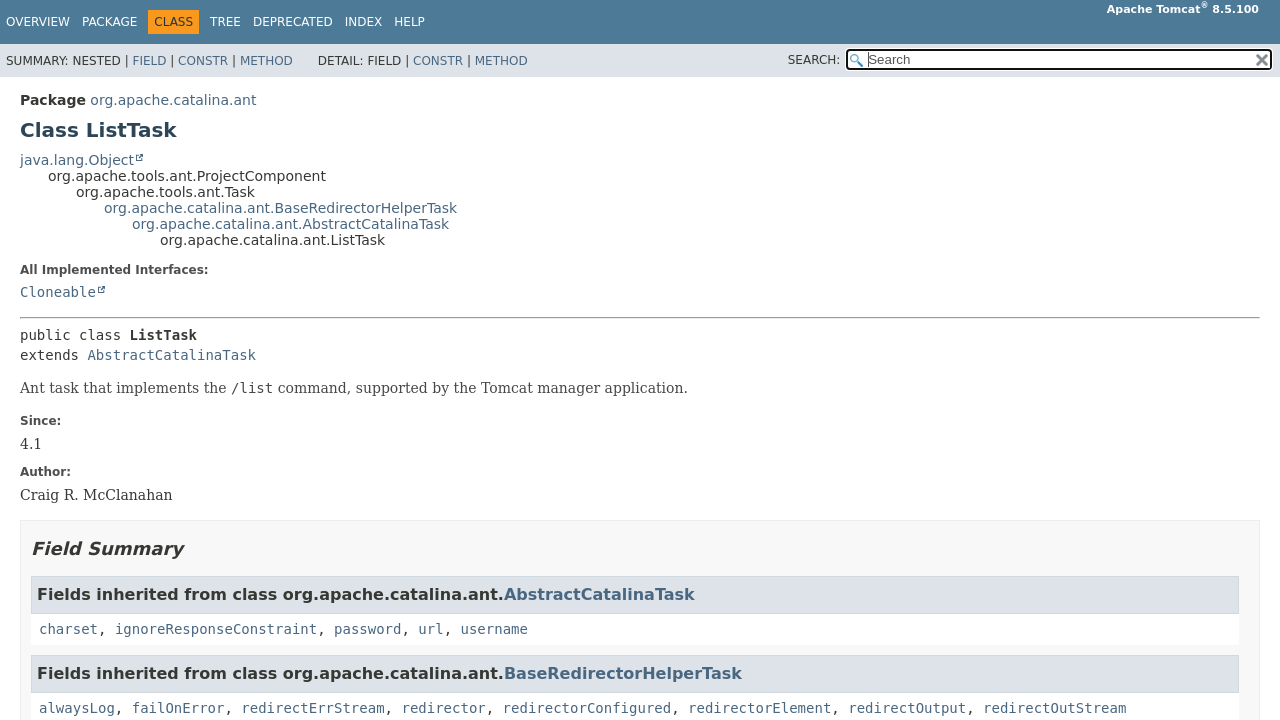 Image resolution: width=1280 pixels, height=720 pixels. What do you see at coordinates (443, 708) in the screenshot?
I see `redirector` at bounding box center [443, 708].